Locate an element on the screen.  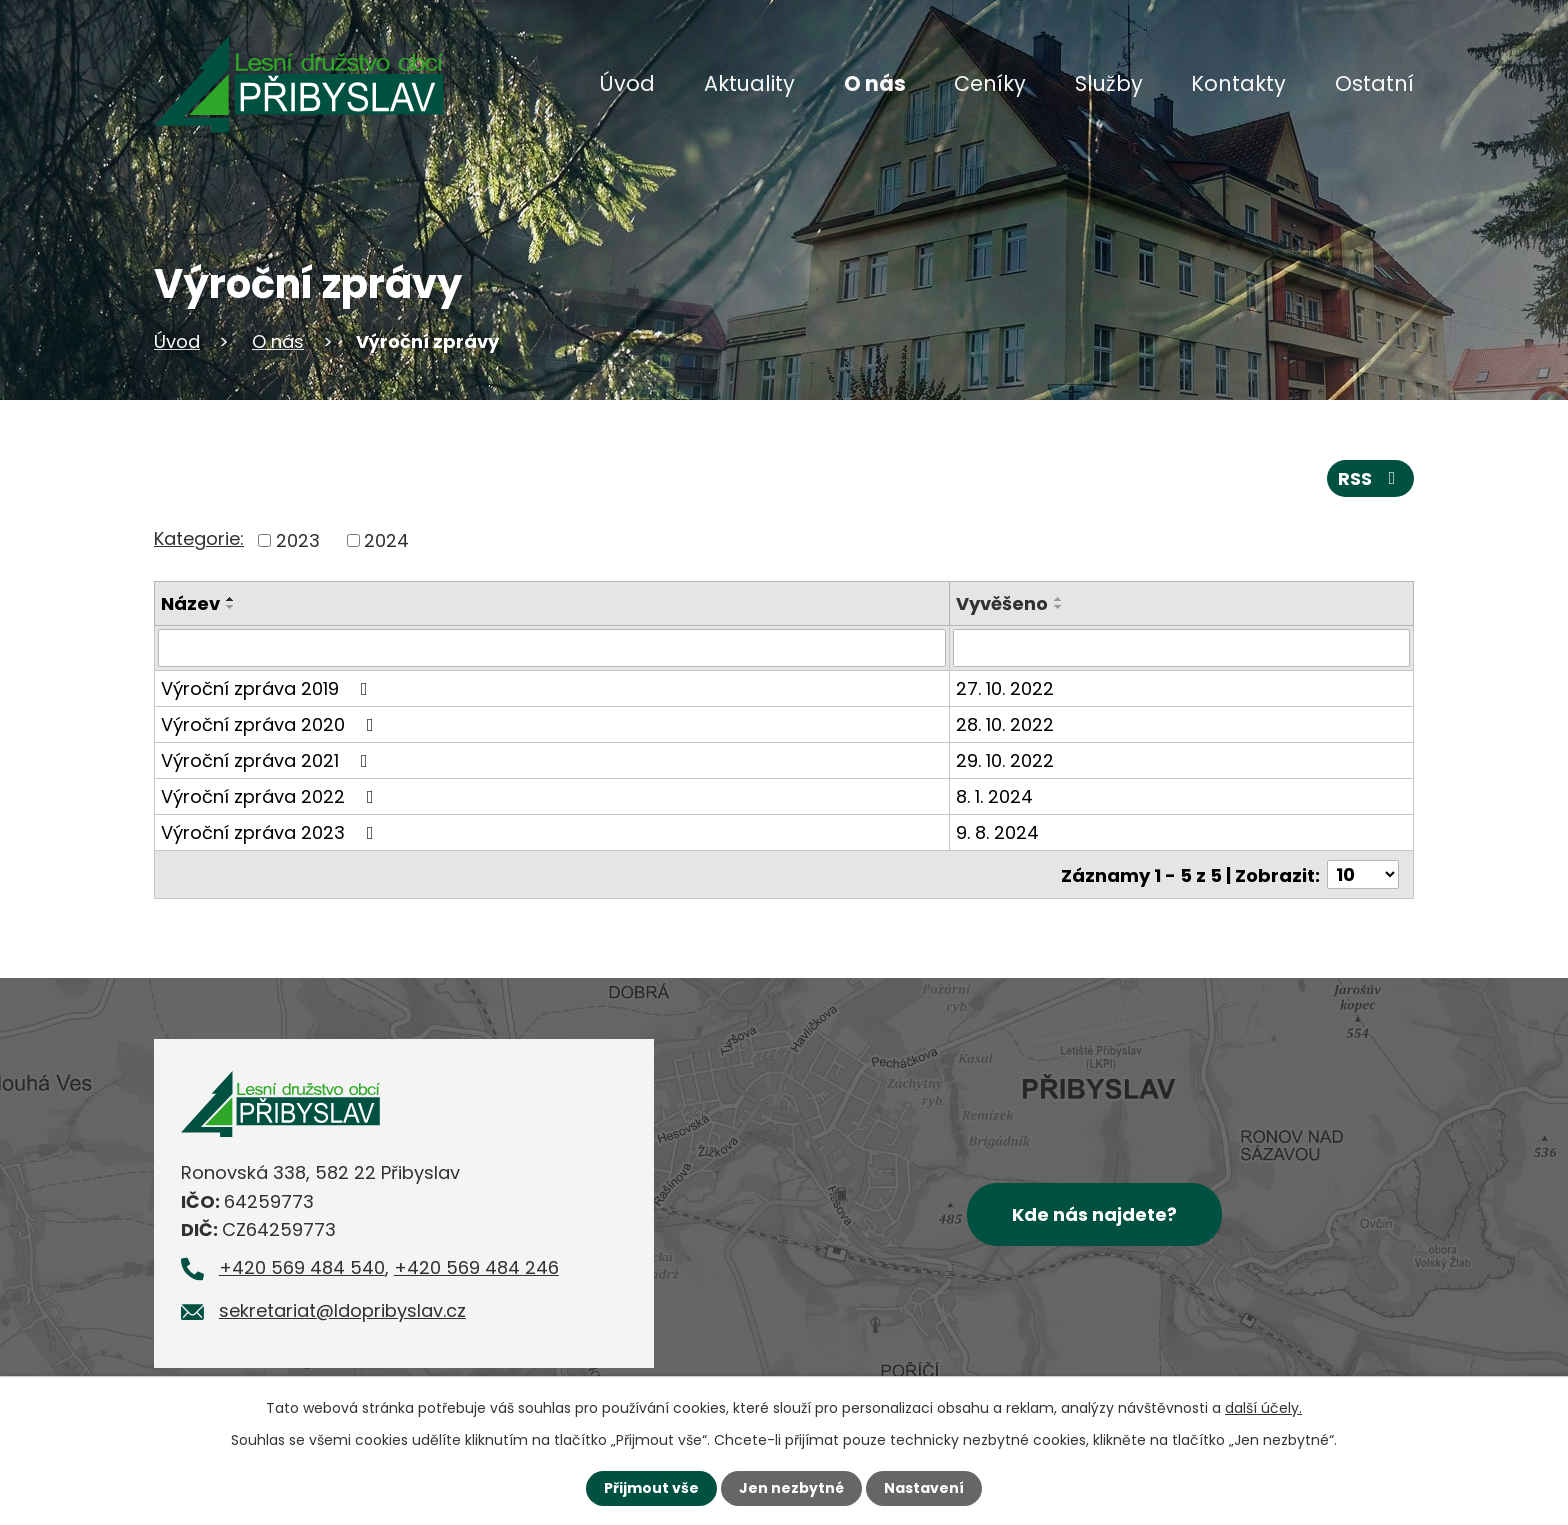
2023 is located at coordinates (298, 540).